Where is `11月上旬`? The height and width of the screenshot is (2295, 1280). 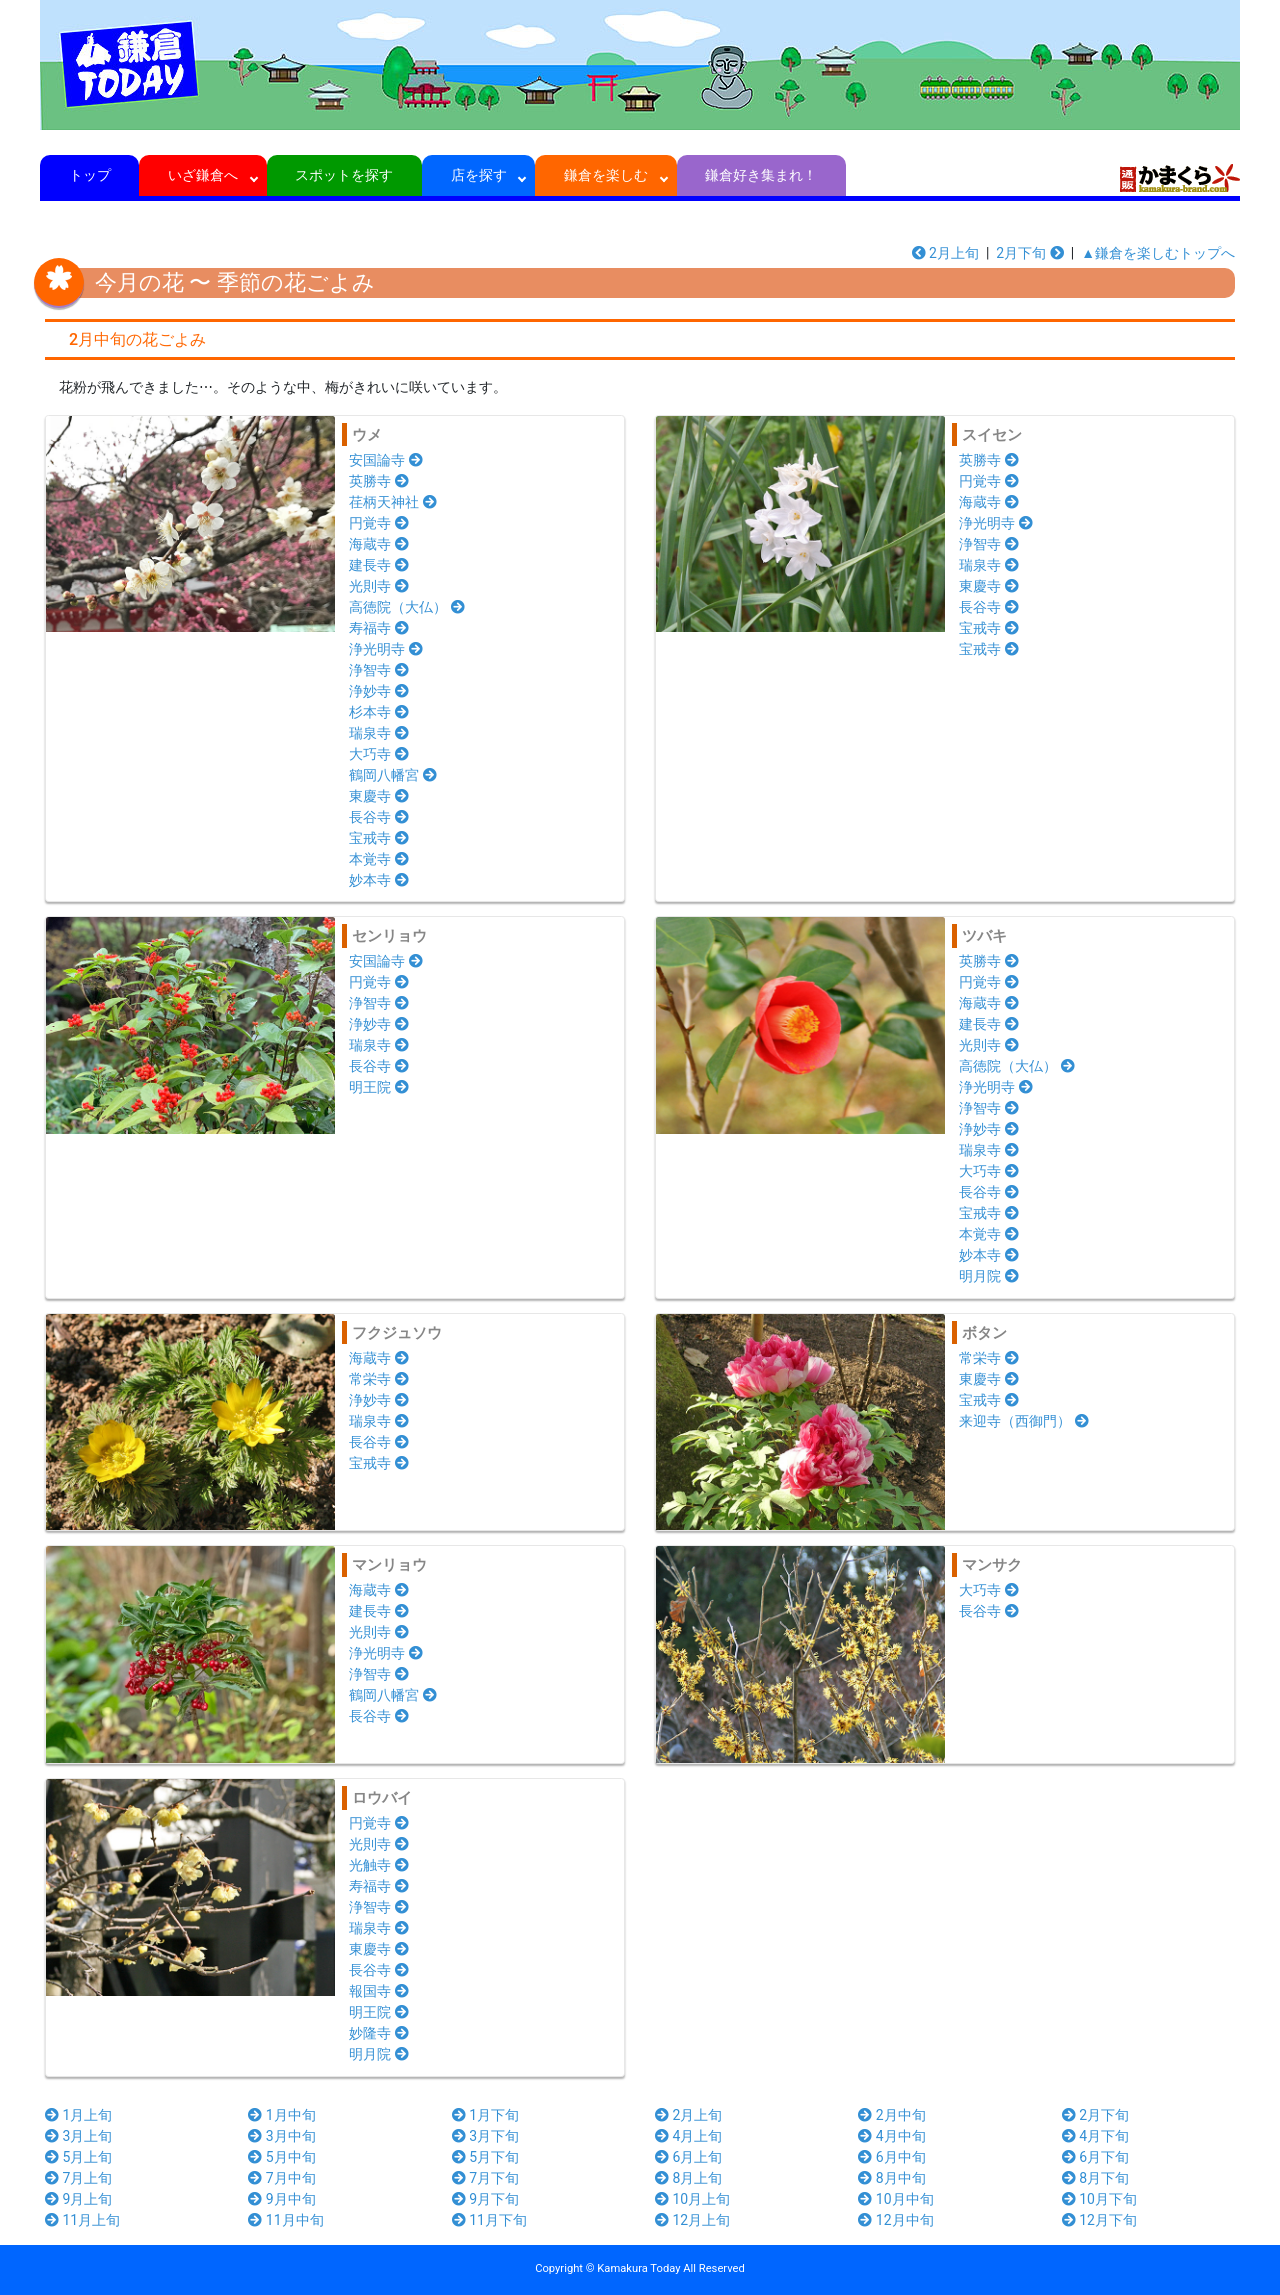 11月上旬 is located at coordinates (82, 2220).